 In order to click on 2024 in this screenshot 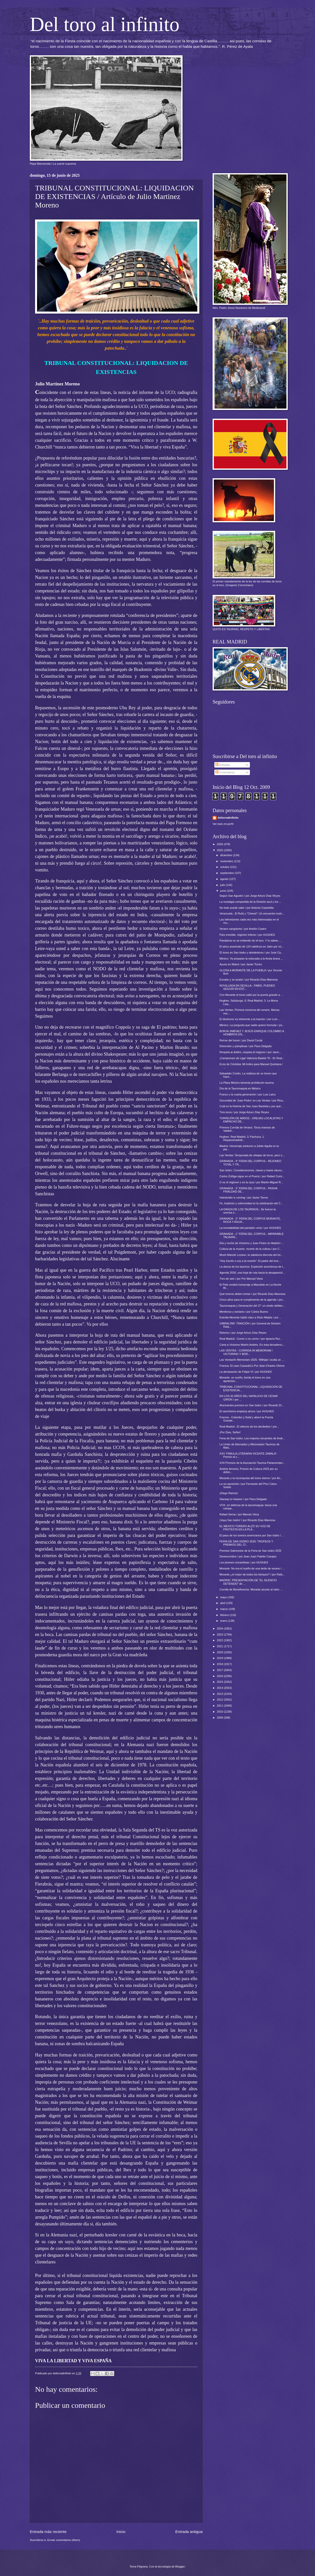, I will do `click(220, 1628)`.